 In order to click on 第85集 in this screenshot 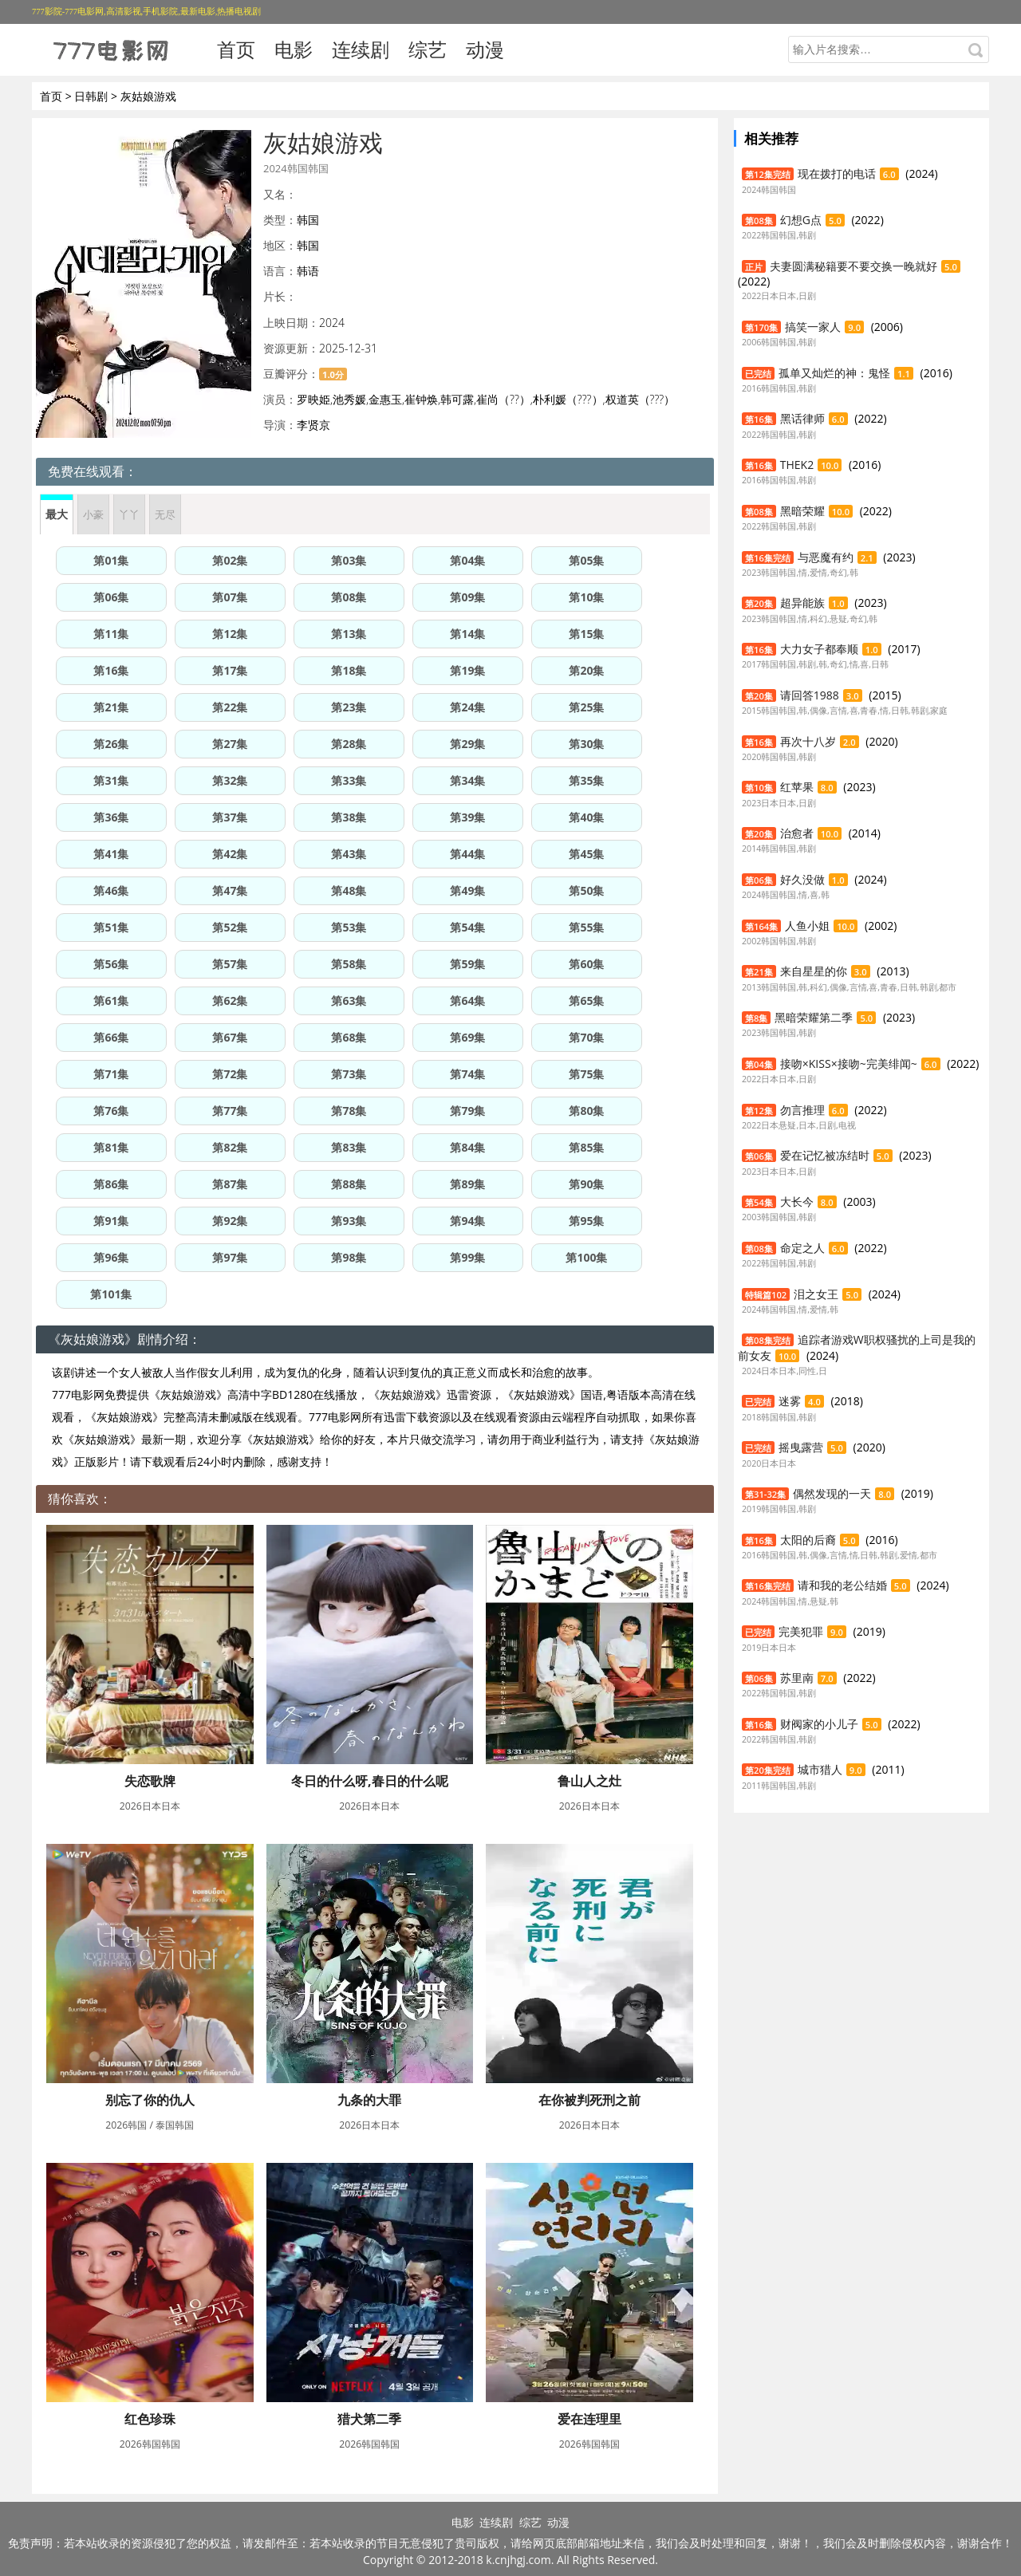, I will do `click(586, 1147)`.